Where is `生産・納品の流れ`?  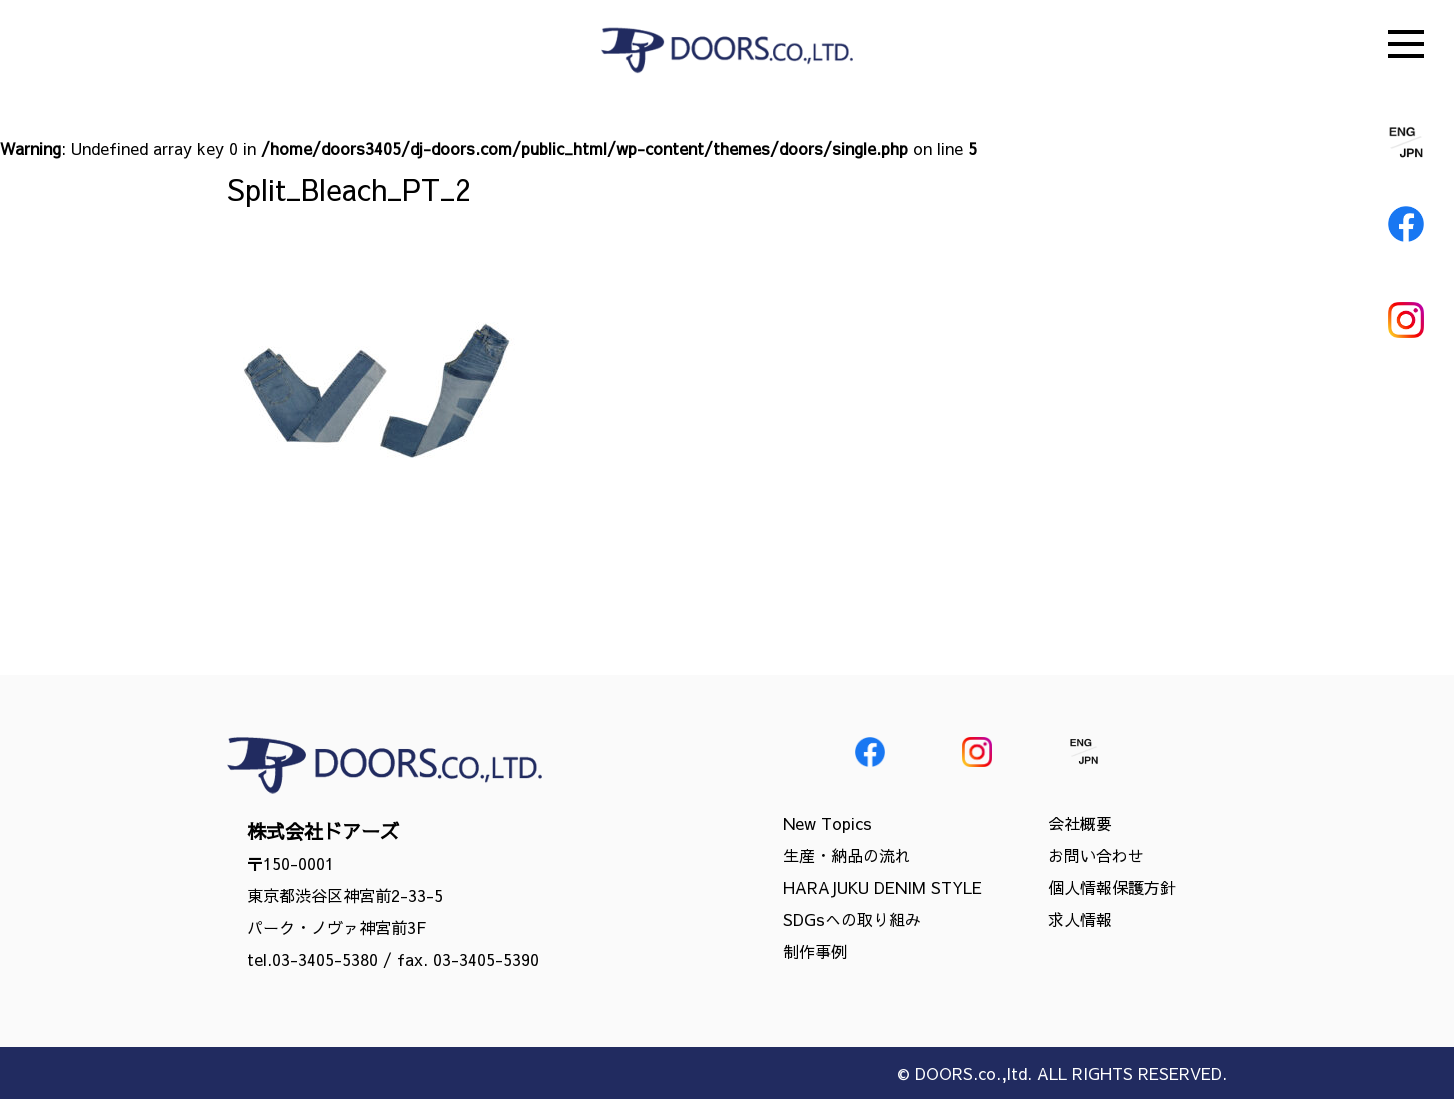 生産・納品の流れ is located at coordinates (847, 855).